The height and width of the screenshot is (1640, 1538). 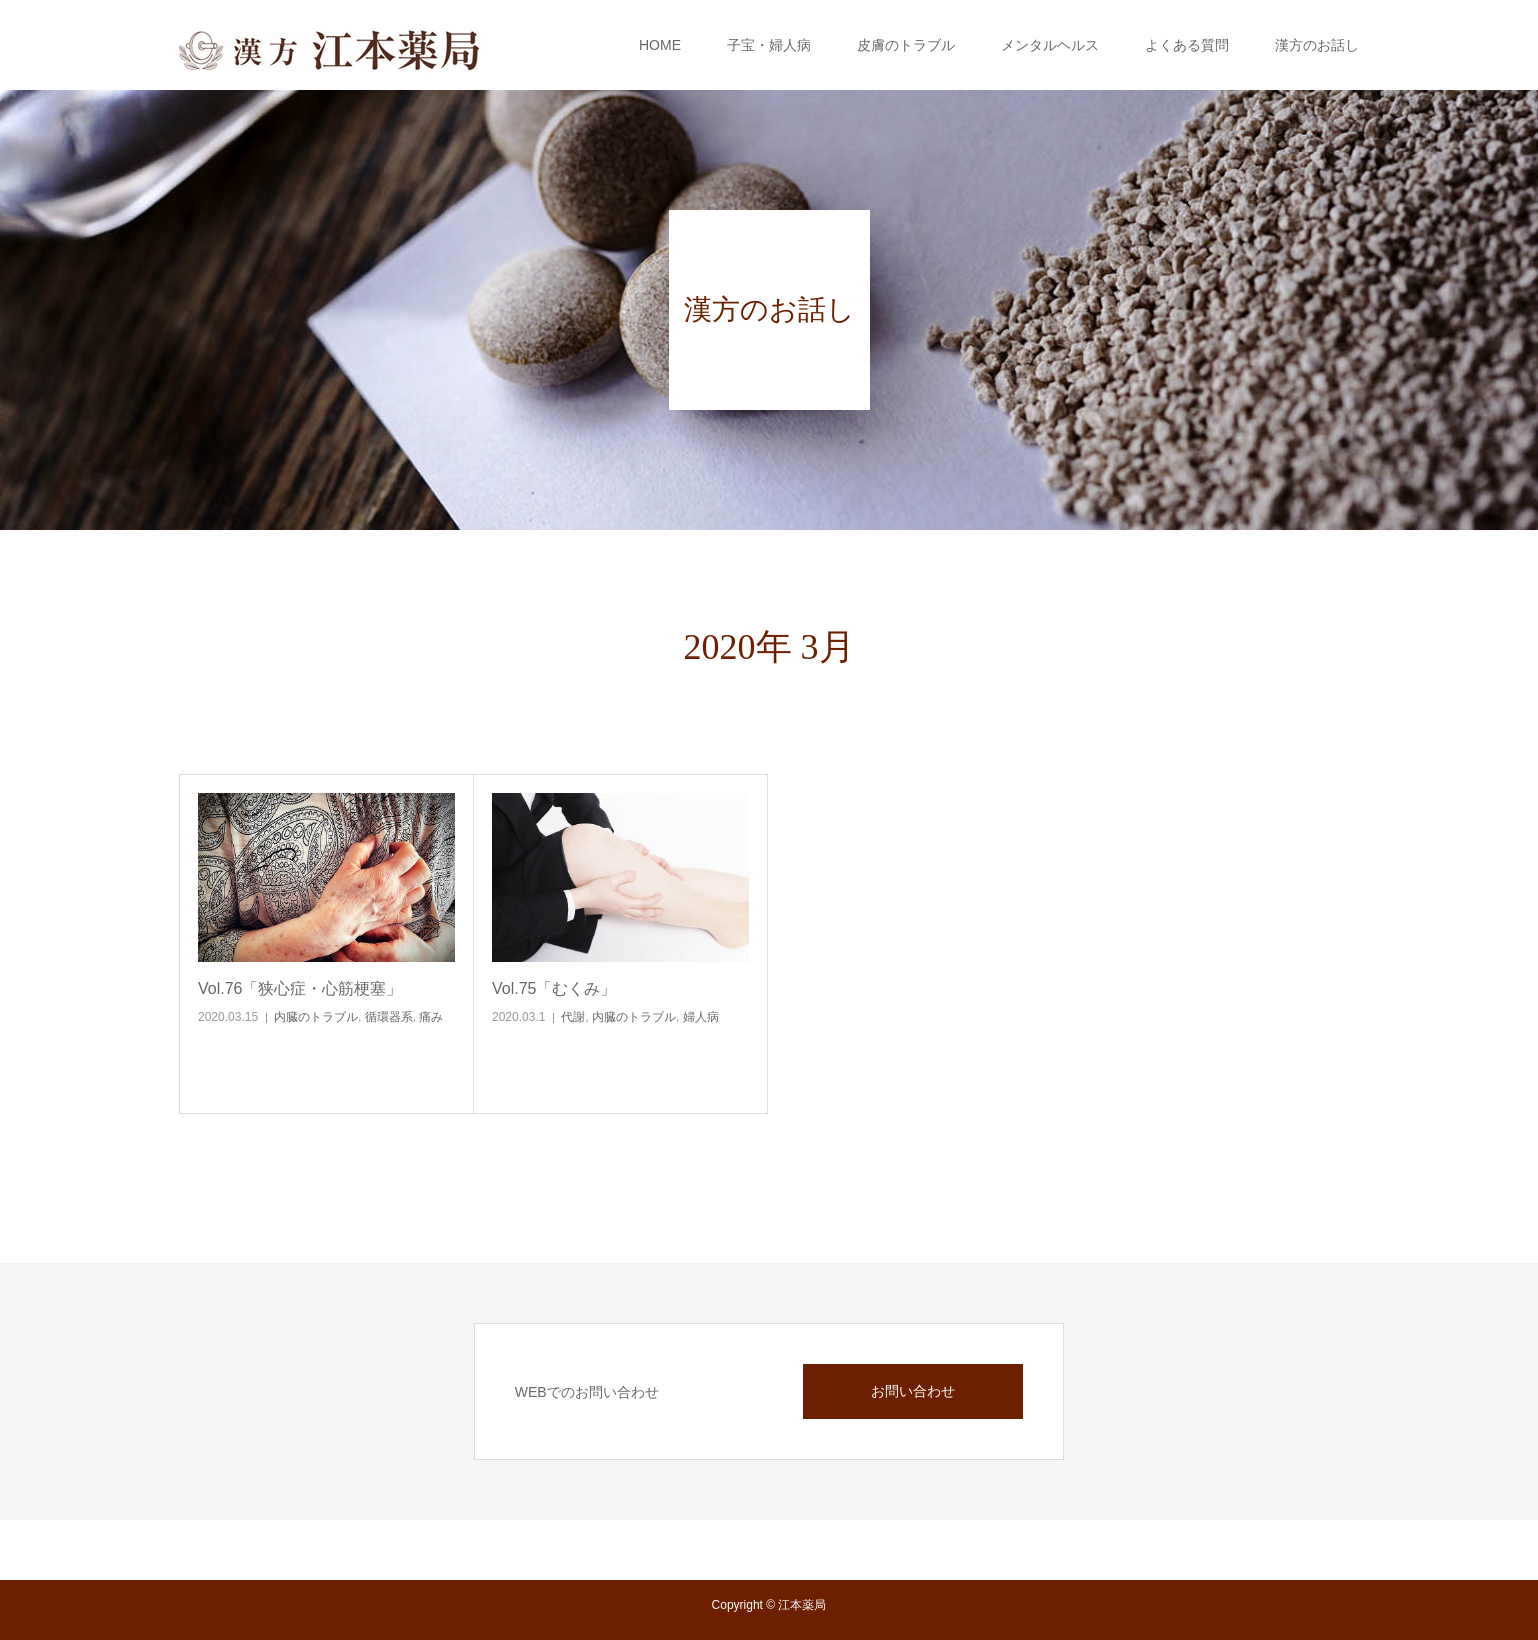 I want to click on 痛み, so click(x=431, y=1017).